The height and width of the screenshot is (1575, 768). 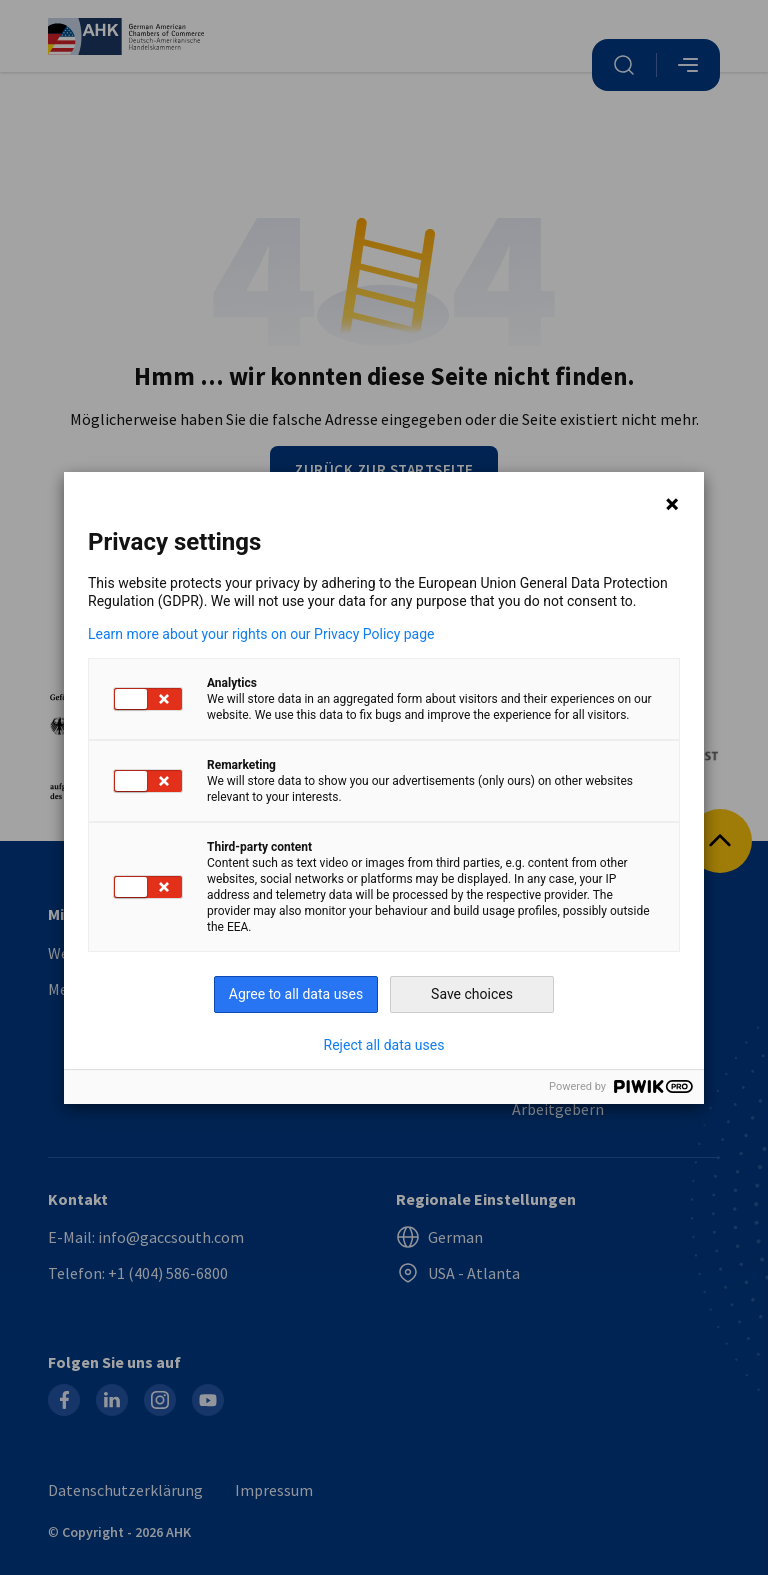 What do you see at coordinates (296, 994) in the screenshot?
I see `Agree to all data uses` at bounding box center [296, 994].